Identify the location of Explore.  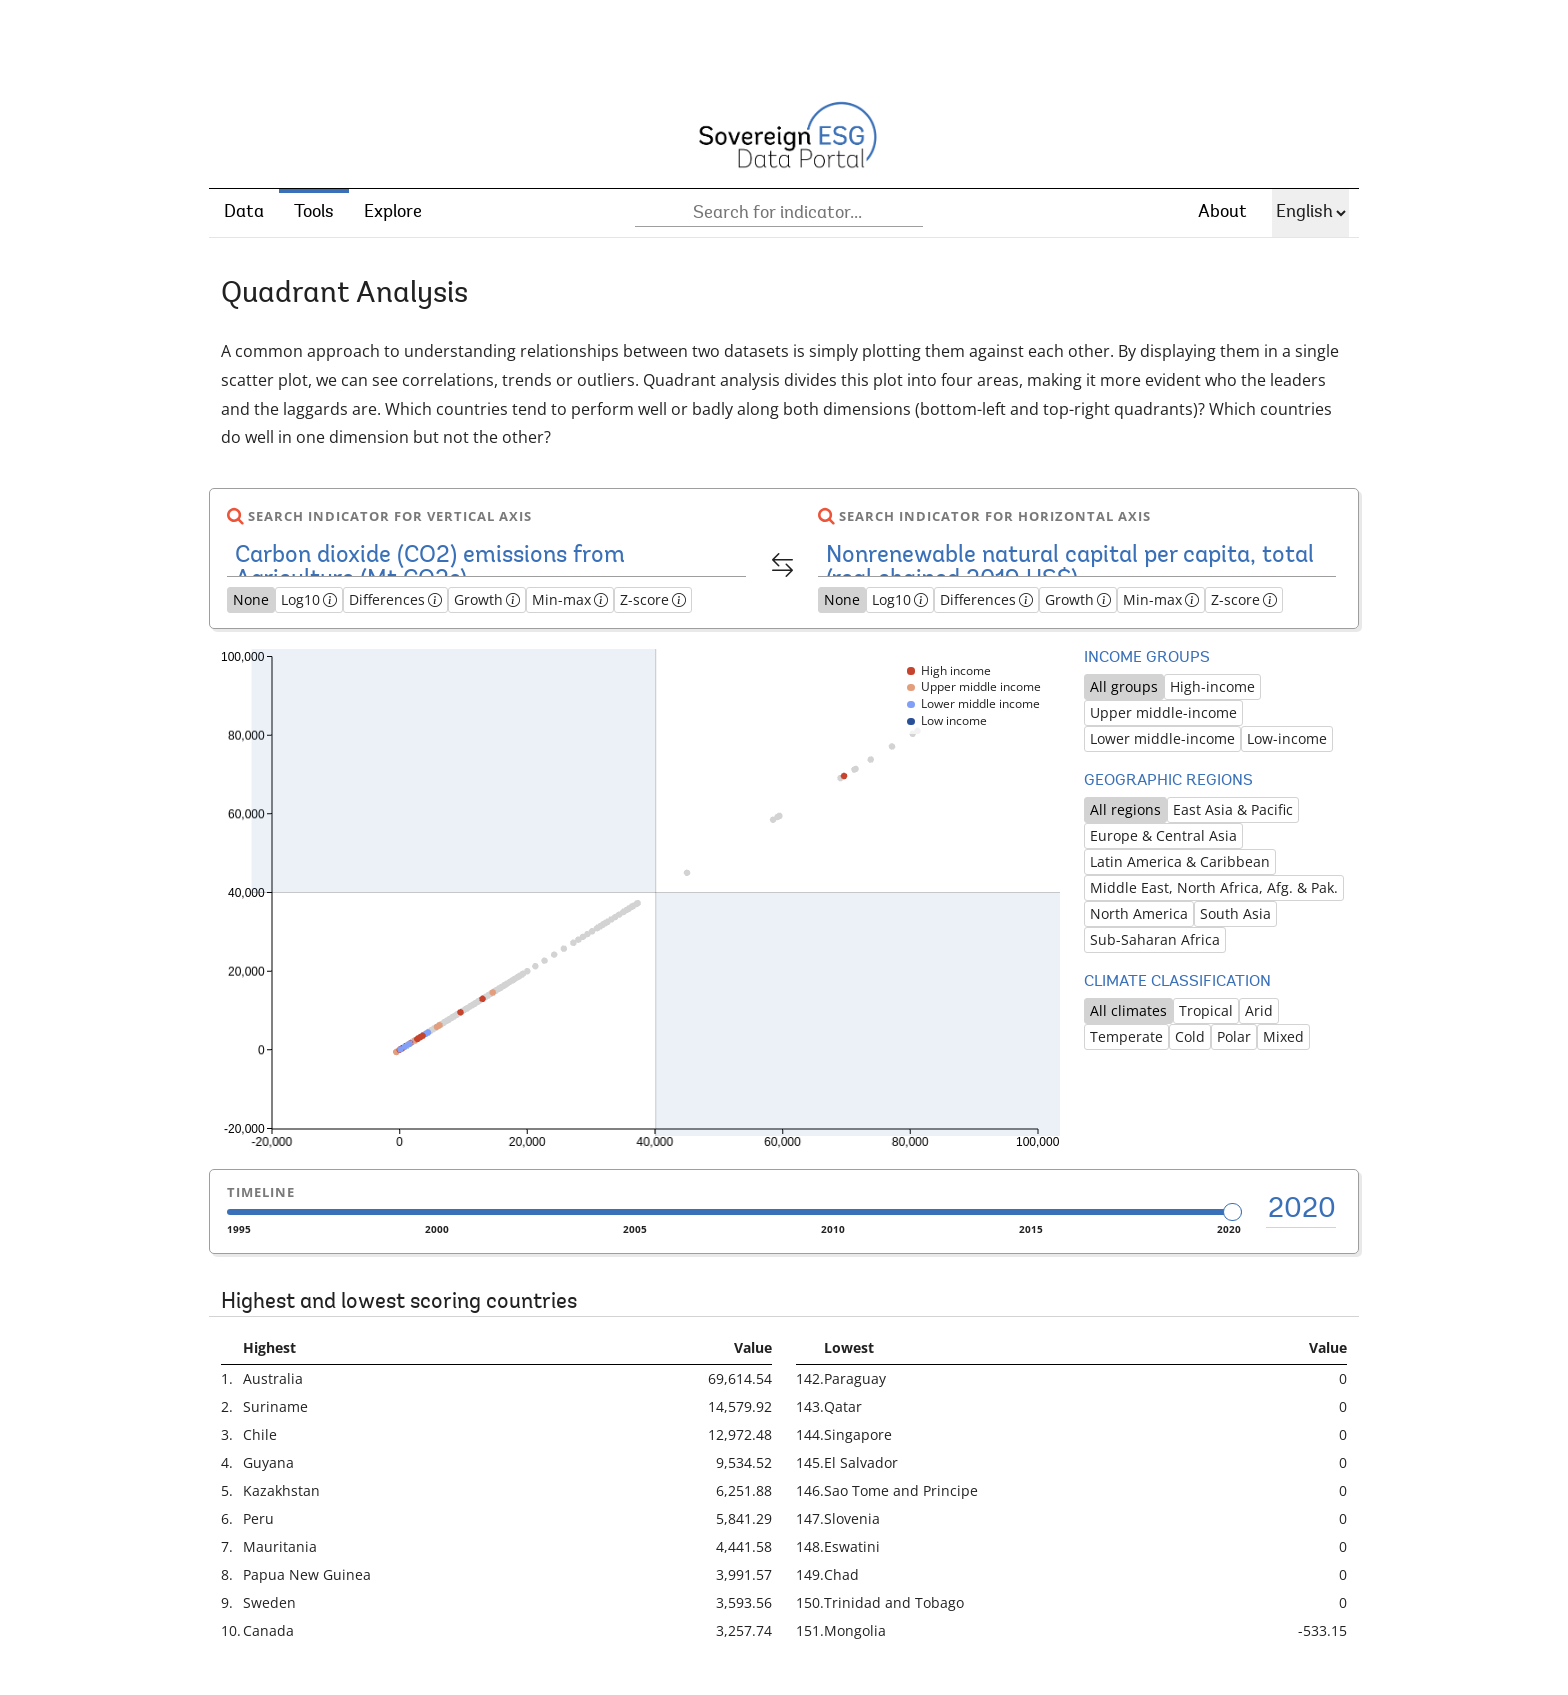
(393, 213).